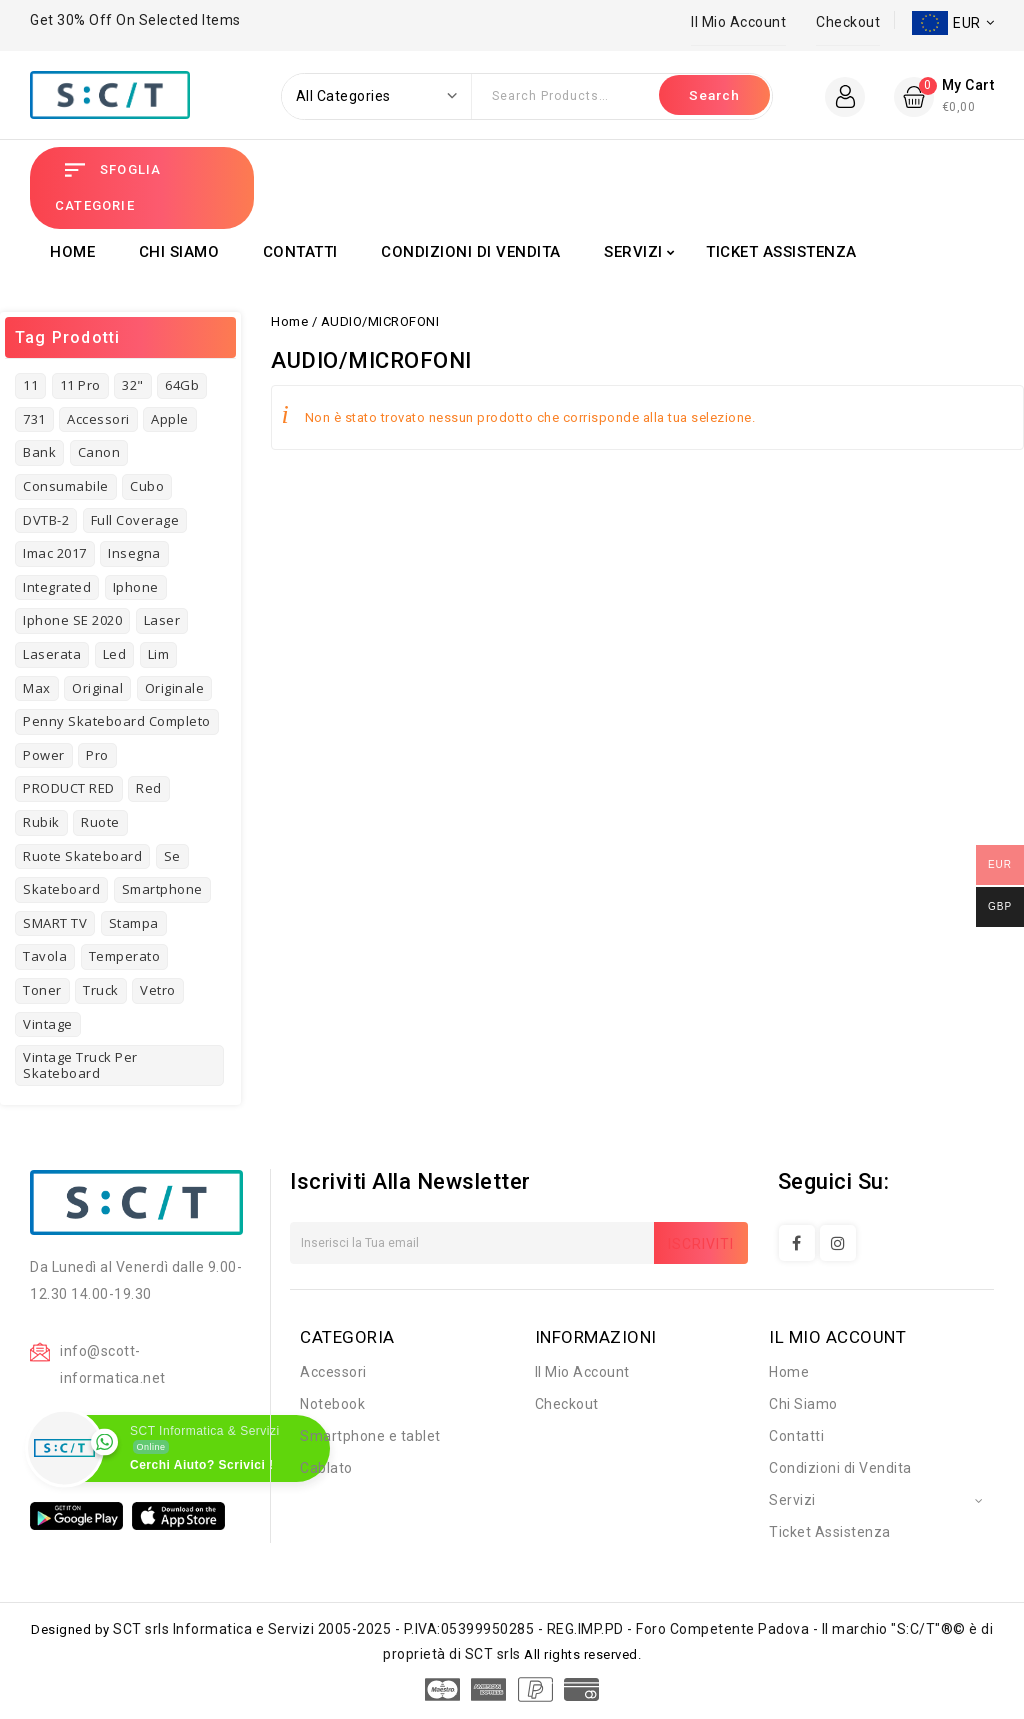 The image size is (1024, 1719). Describe the element at coordinates (159, 654) in the screenshot. I see `Lim [Lim (1 prodotto)]` at that location.